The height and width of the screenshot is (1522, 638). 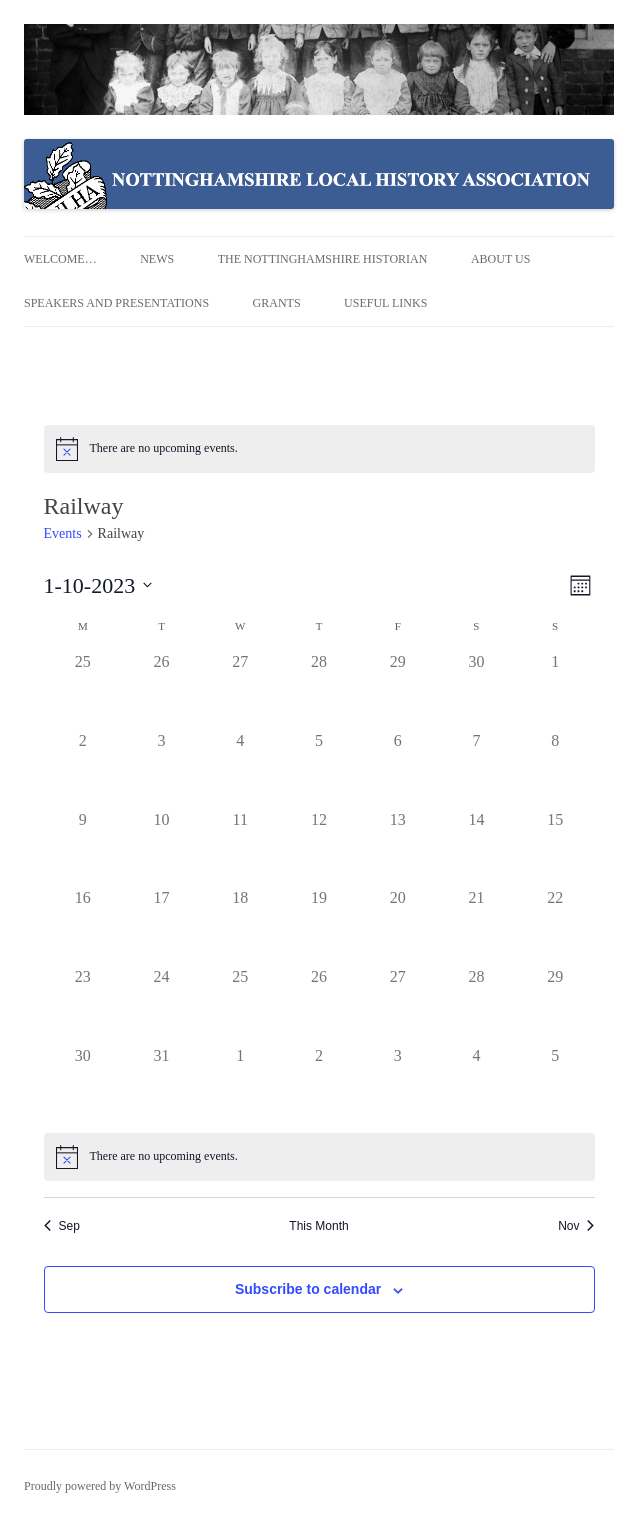 I want to click on Proudly powered by WordPress, so click(x=100, y=1486).